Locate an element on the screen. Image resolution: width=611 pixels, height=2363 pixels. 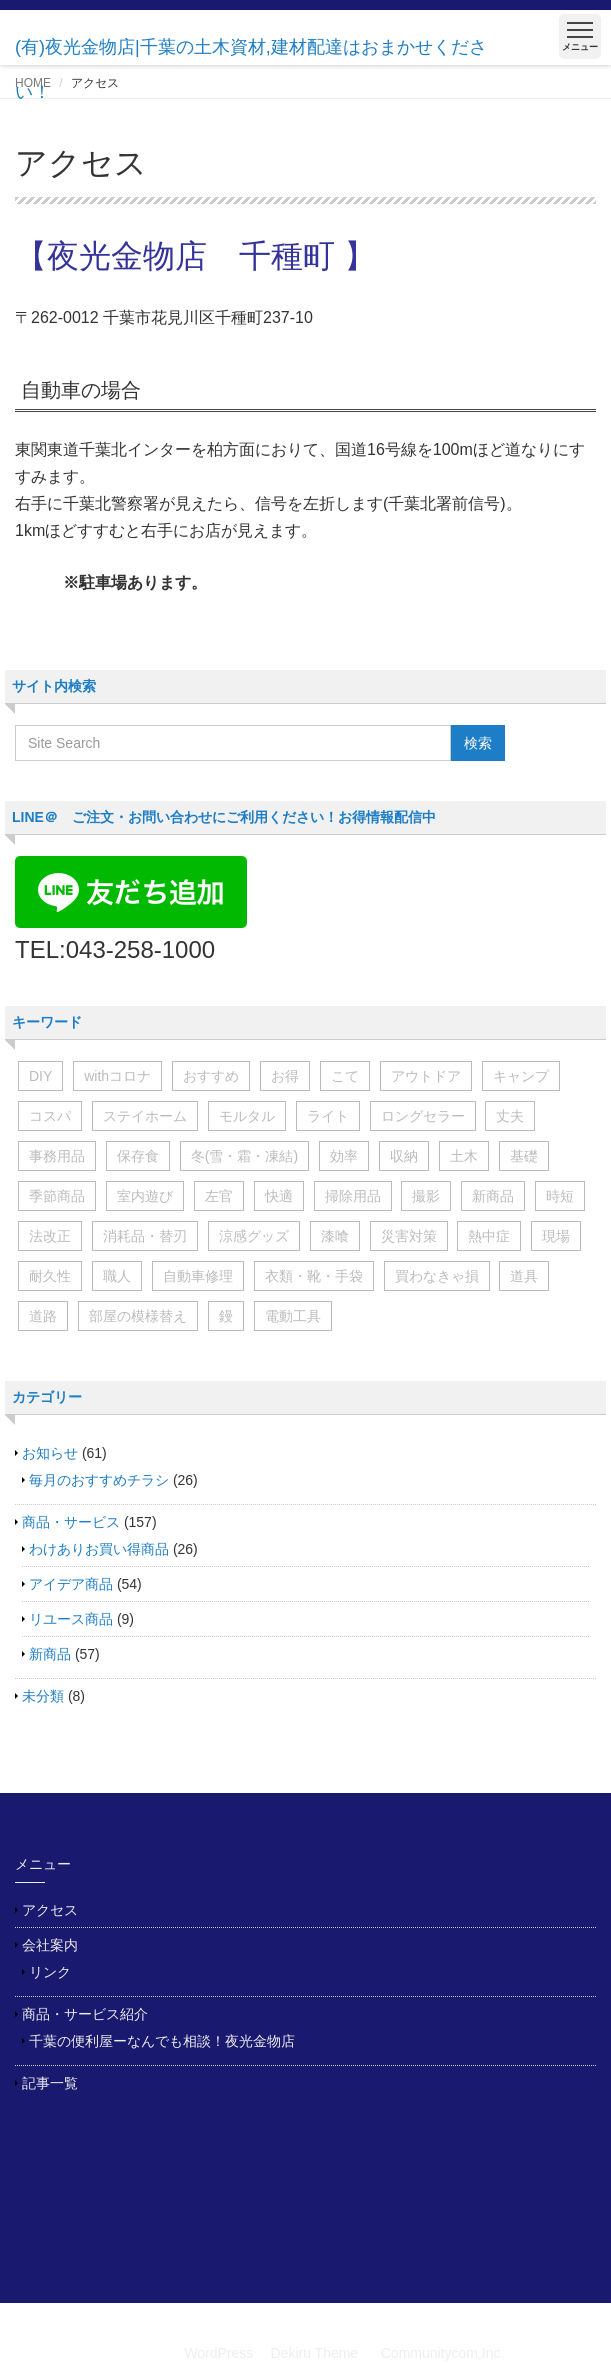
災害対策 [災害対策 (11個の項目)] is located at coordinates (409, 1236).